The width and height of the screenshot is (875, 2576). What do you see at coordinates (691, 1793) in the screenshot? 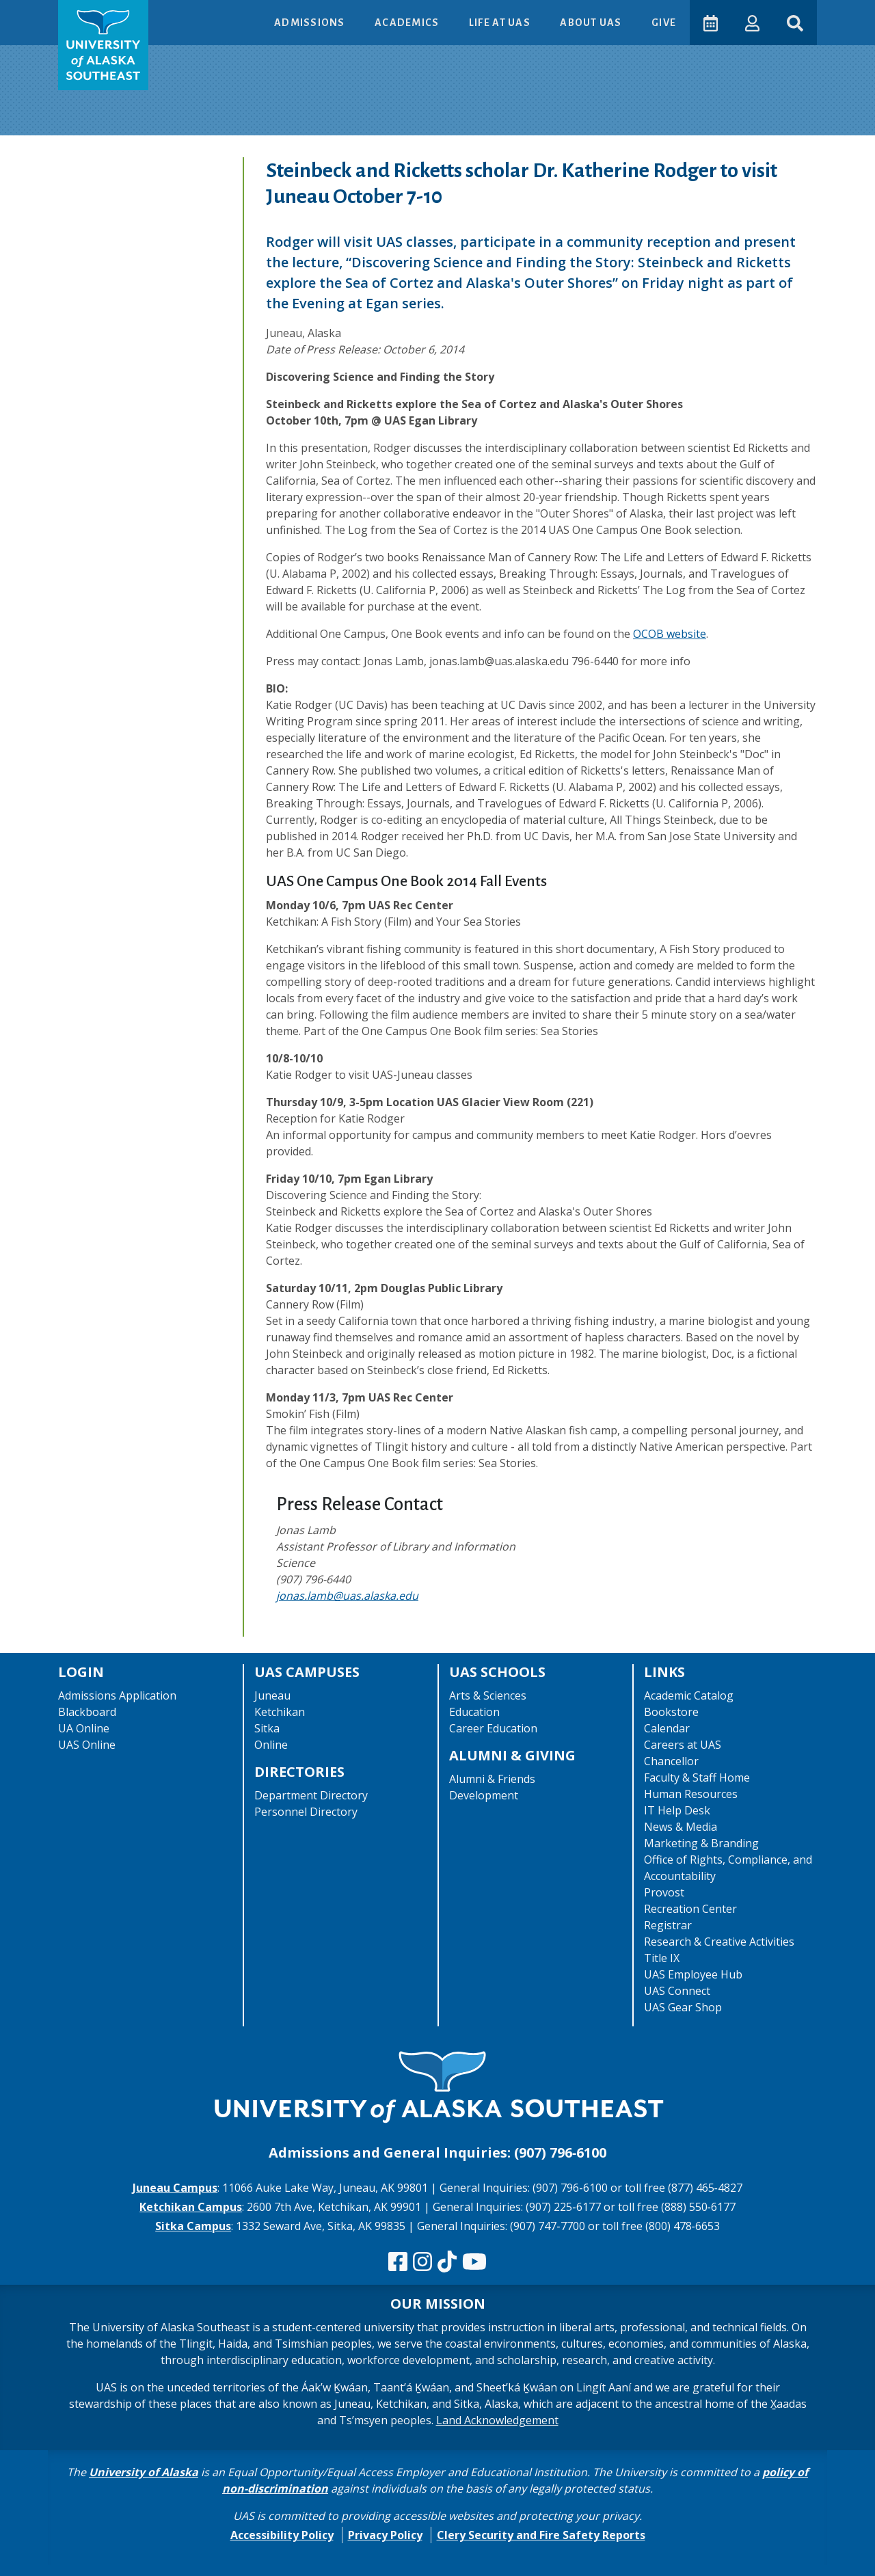
I see `Human Resources` at bounding box center [691, 1793].